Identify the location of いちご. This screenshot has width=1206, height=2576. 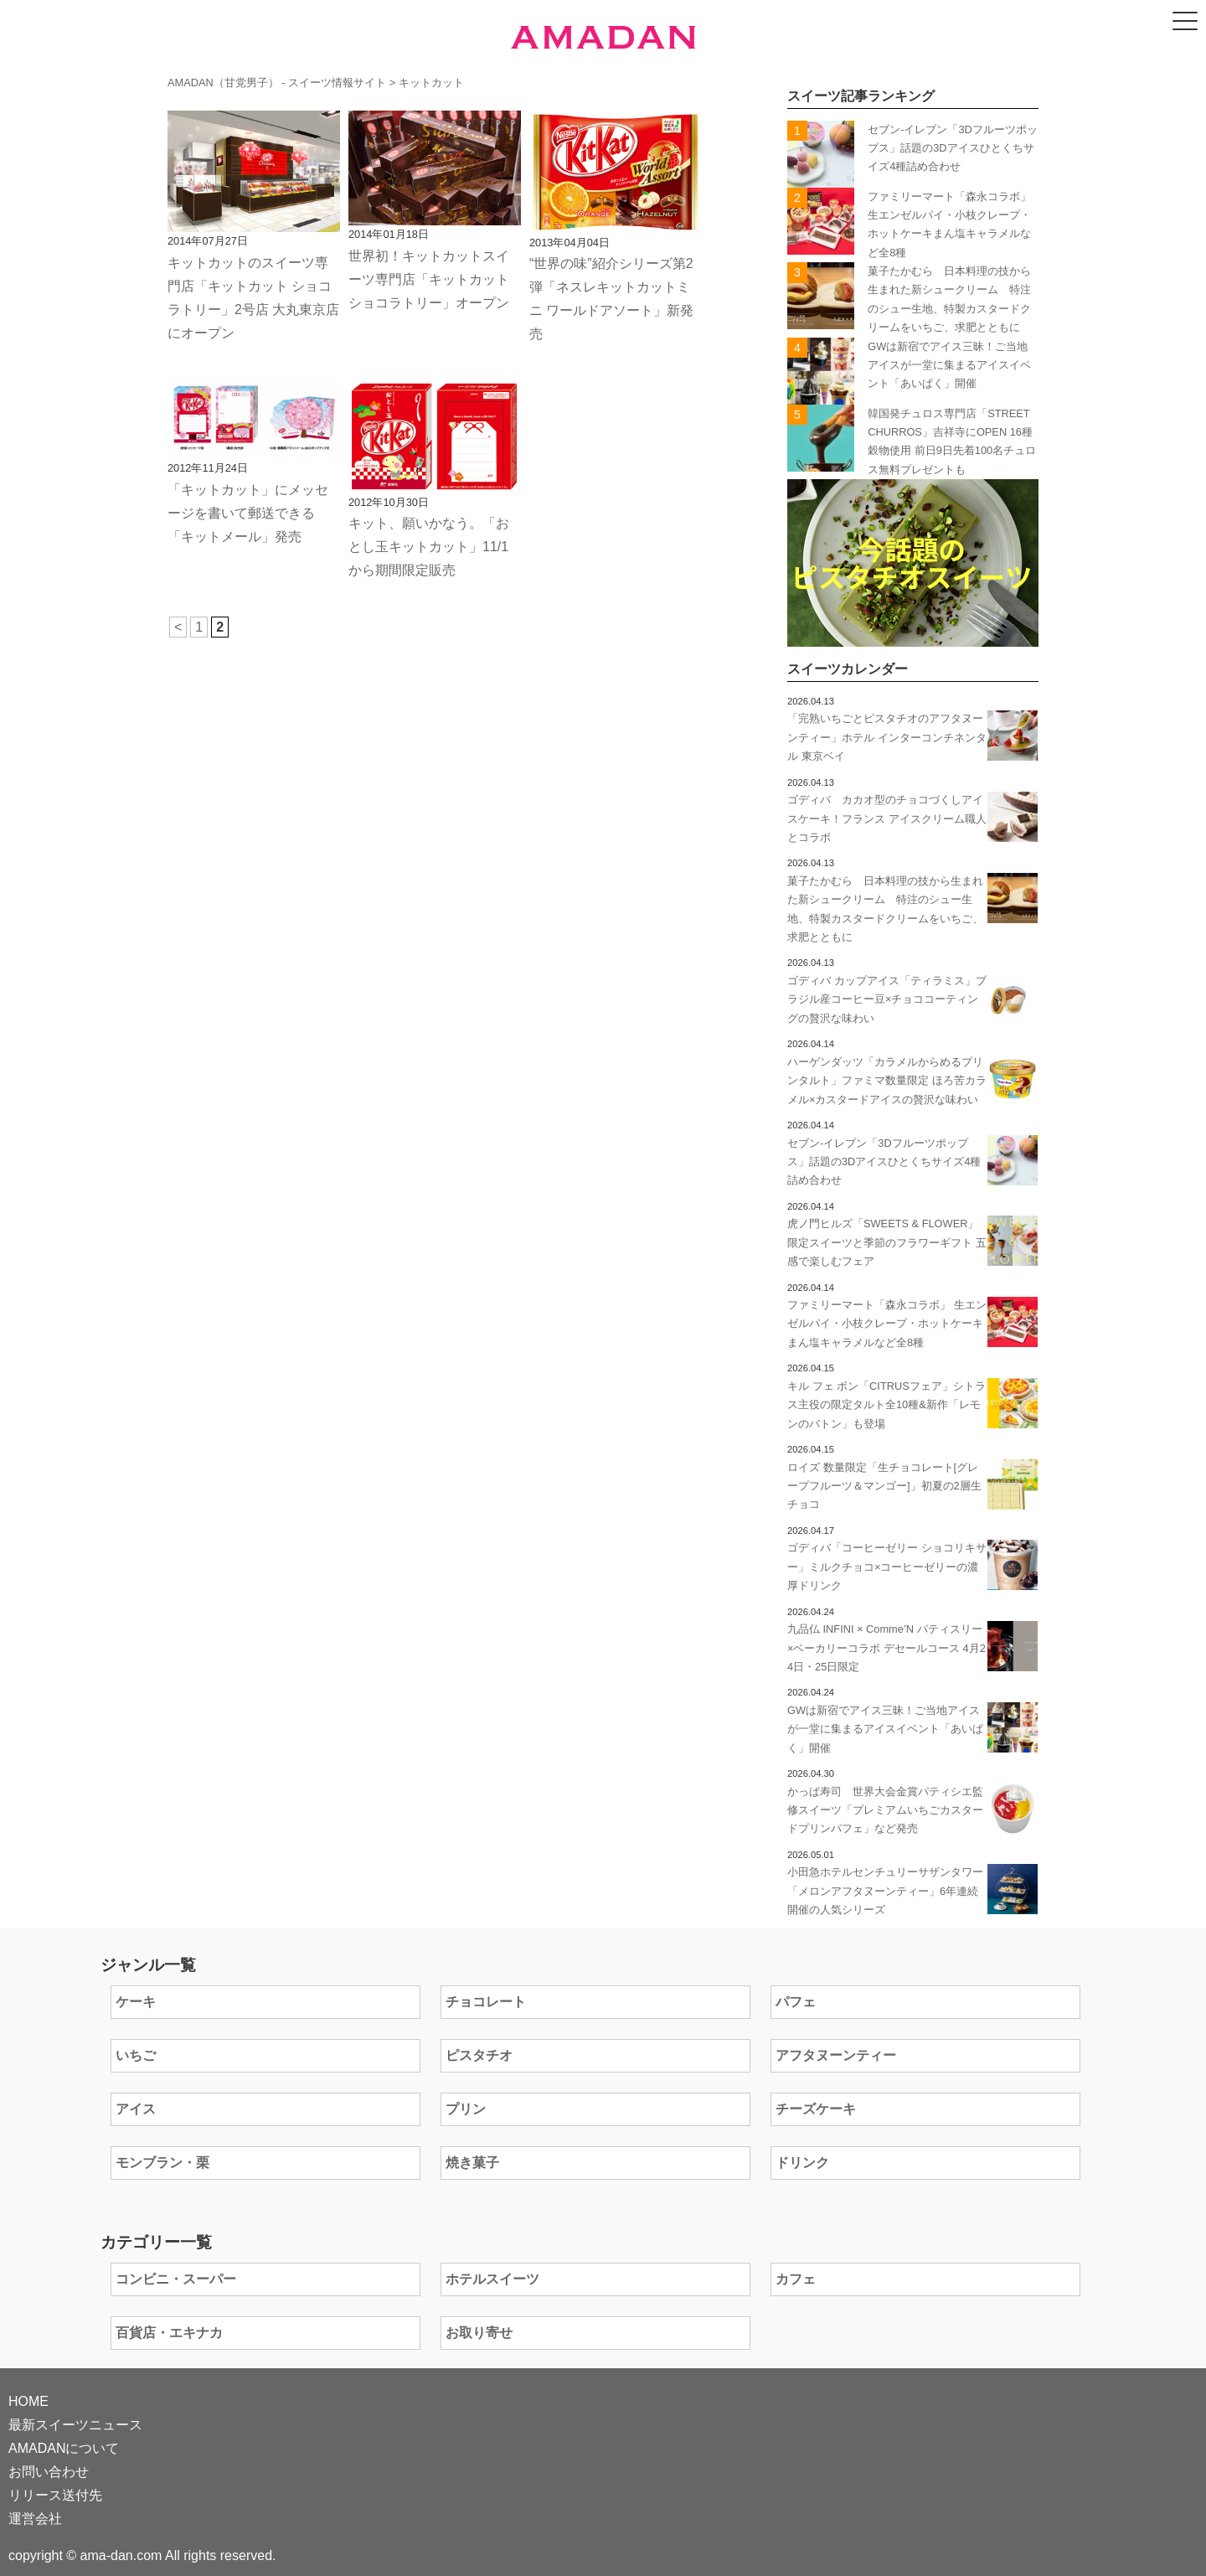
(136, 2055).